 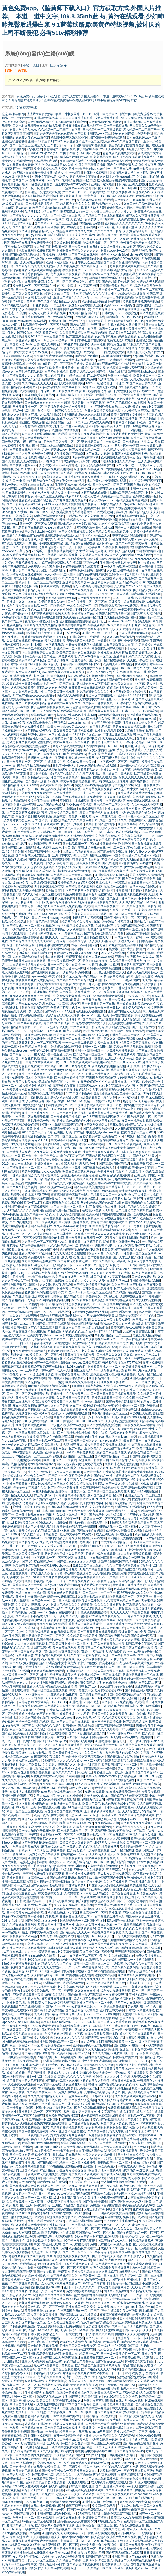 What do you see at coordinates (80, 1873) in the screenshot?
I see `国产拍揄自揄免费观看` at bounding box center [80, 1873].